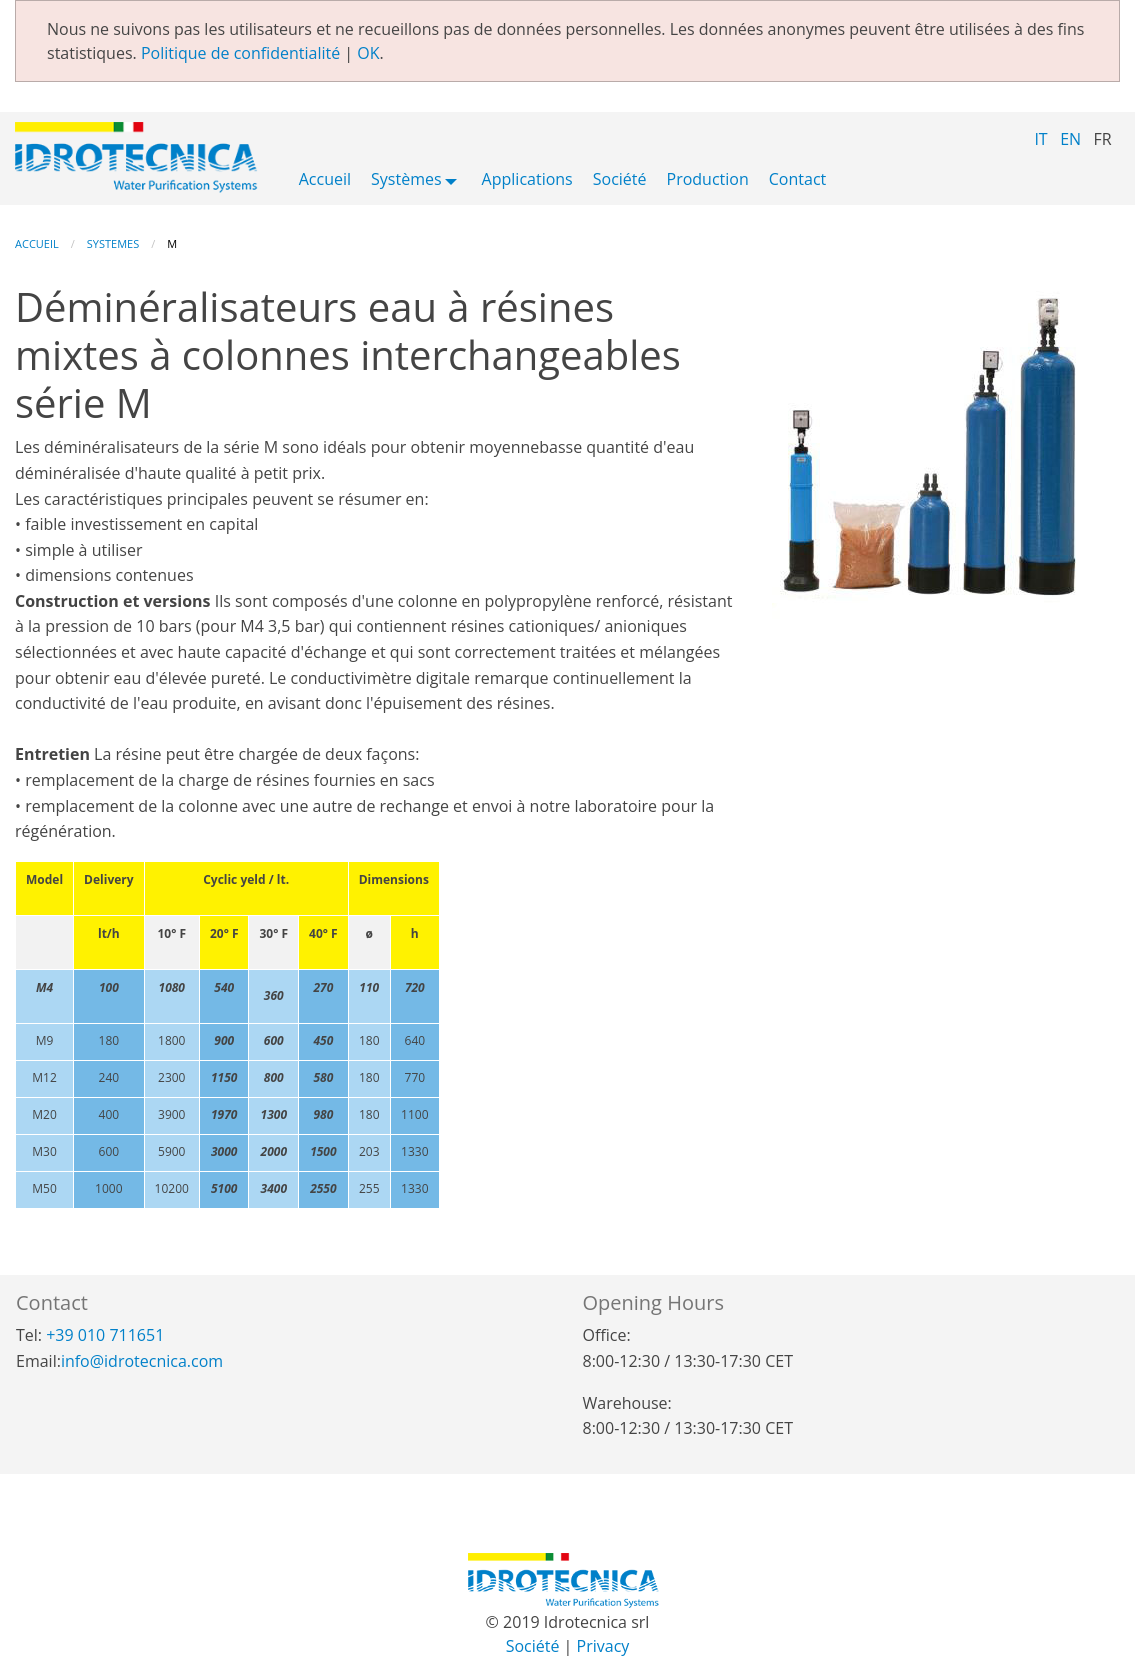 Image resolution: width=1135 pixels, height=1674 pixels. Describe the element at coordinates (325, 183) in the screenshot. I see `[menuitem]` at that location.